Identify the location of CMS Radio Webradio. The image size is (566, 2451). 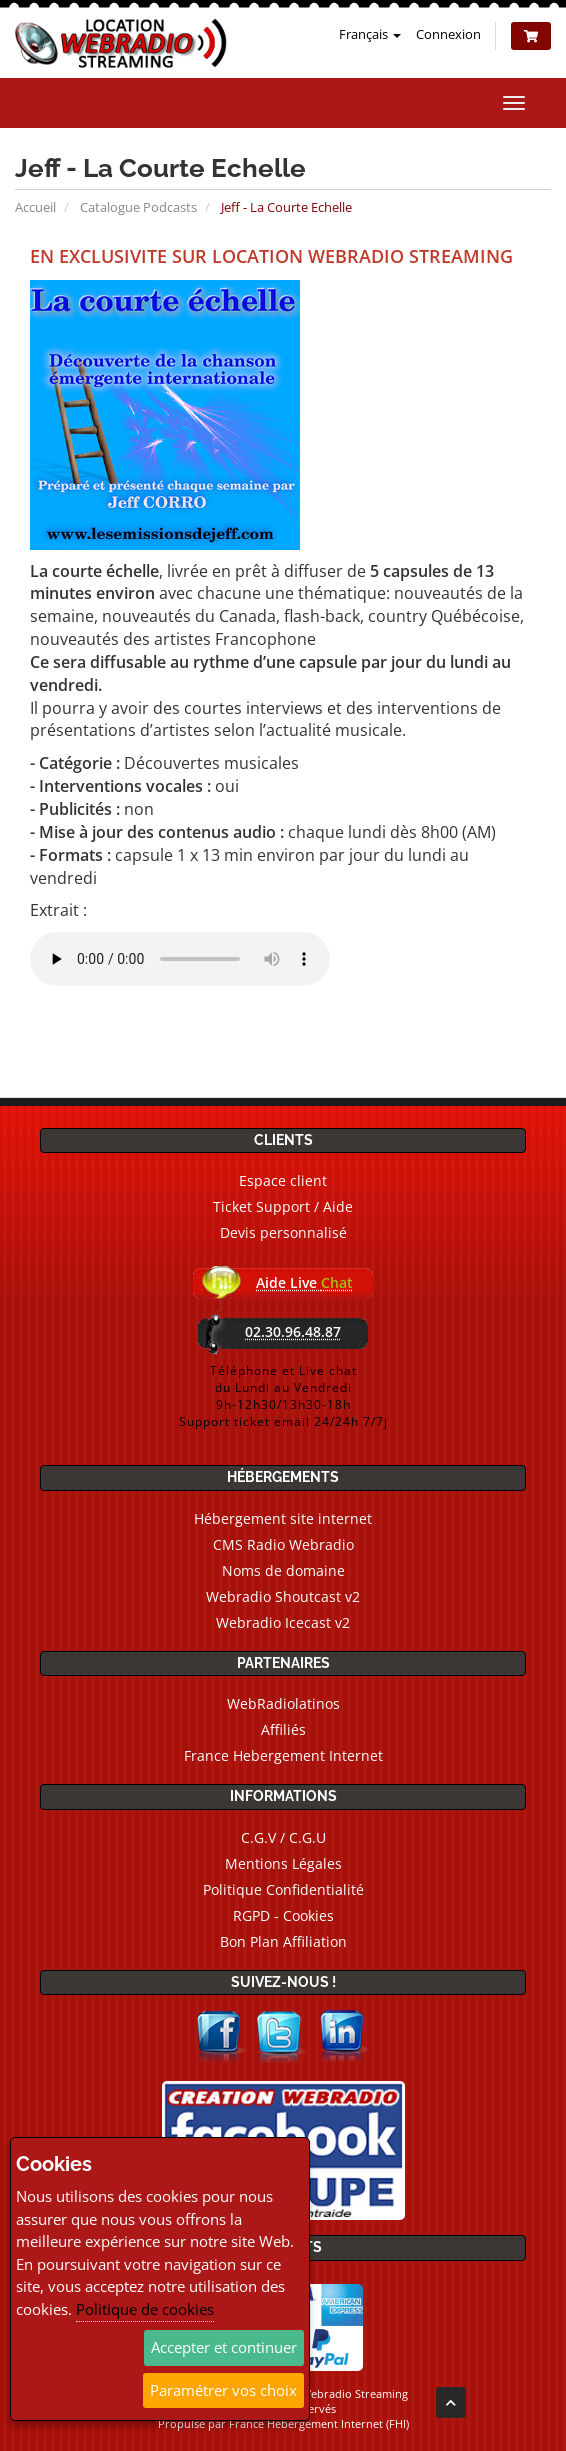
(283, 1544).